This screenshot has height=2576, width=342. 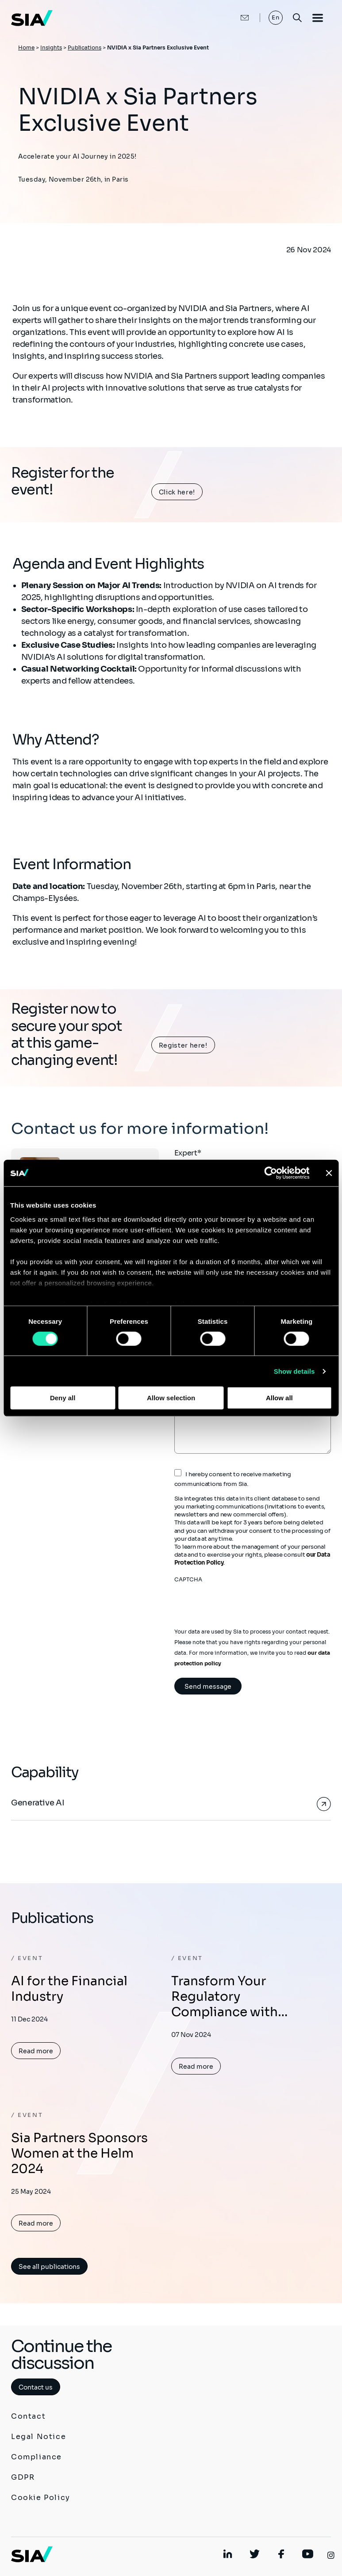 What do you see at coordinates (171, 1398) in the screenshot?
I see `Allow selection` at bounding box center [171, 1398].